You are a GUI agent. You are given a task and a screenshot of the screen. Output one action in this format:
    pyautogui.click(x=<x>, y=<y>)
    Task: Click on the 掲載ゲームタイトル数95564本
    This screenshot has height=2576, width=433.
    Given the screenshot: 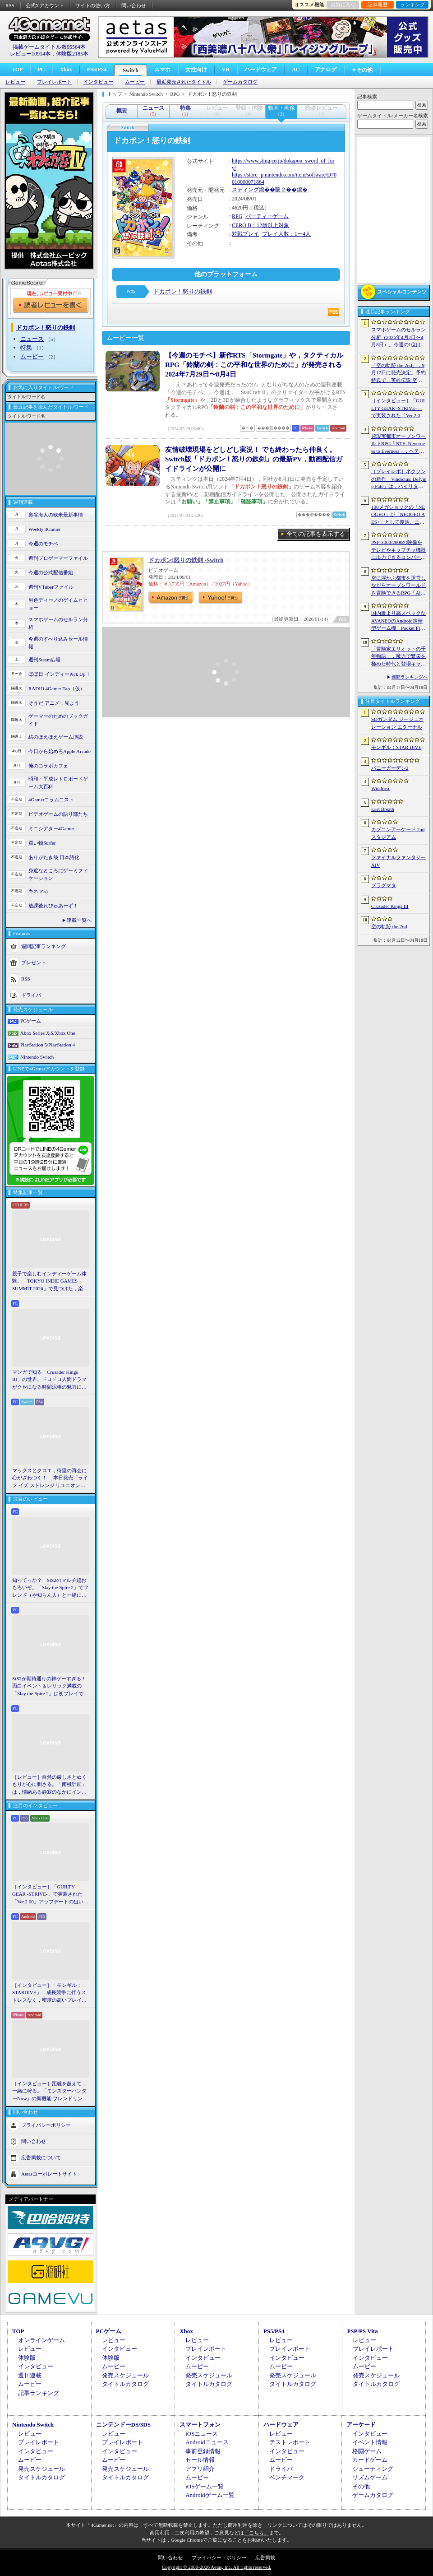 What is the action you would take?
    pyautogui.click(x=49, y=47)
    